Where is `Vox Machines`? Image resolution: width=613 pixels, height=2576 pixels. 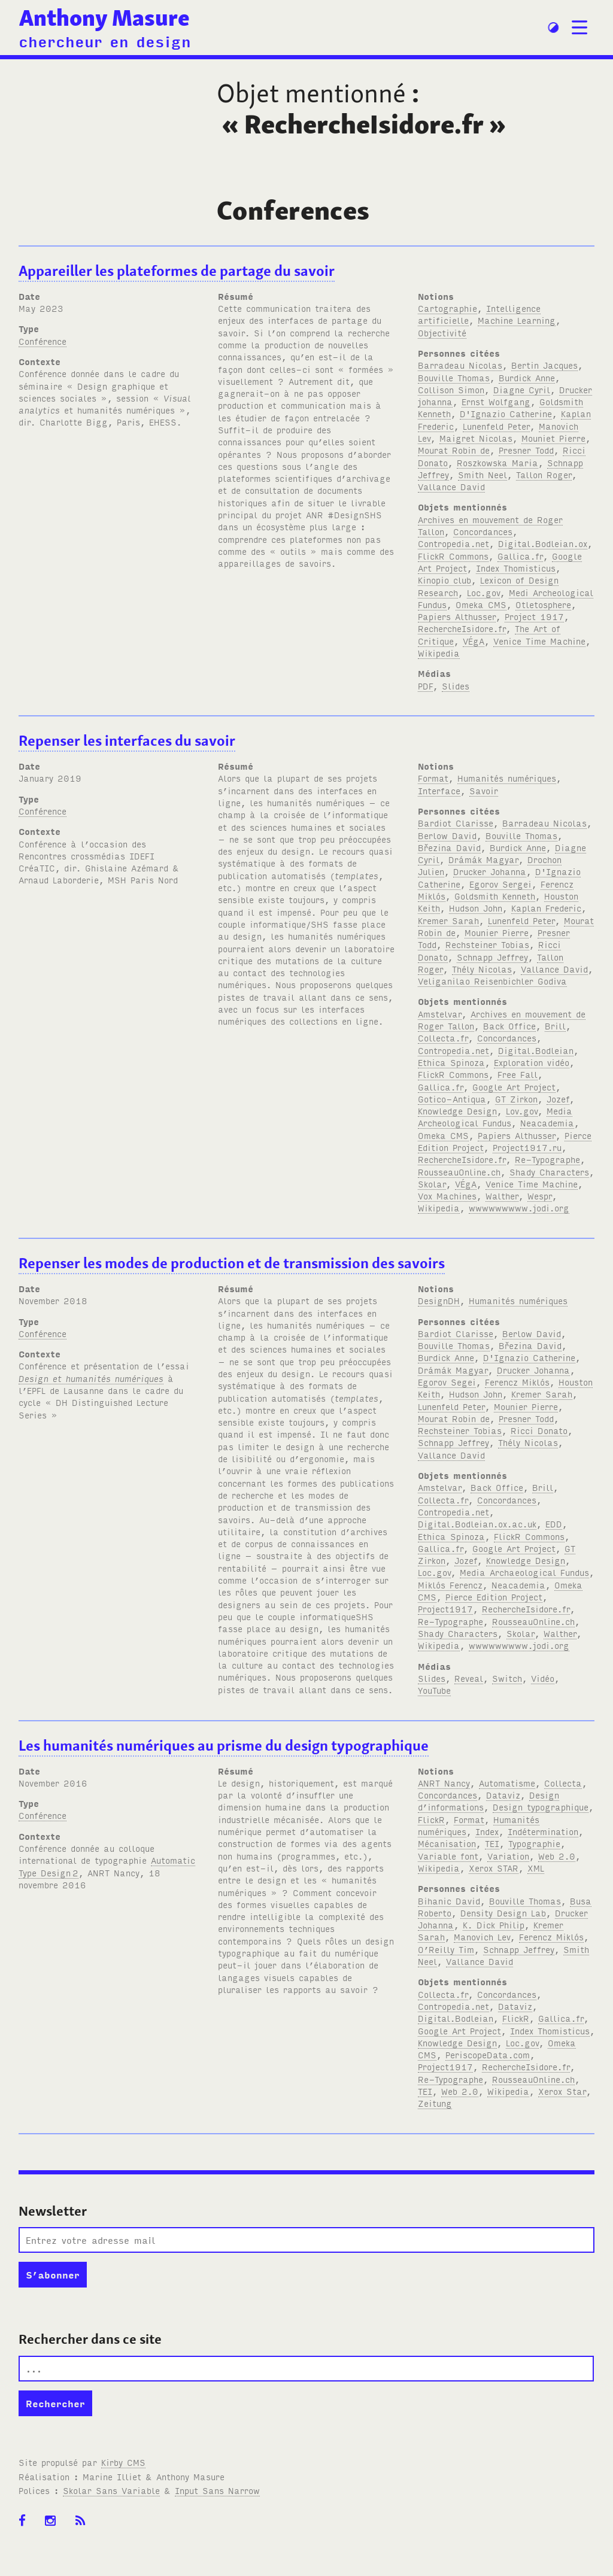 Vox Machines is located at coordinates (447, 1195).